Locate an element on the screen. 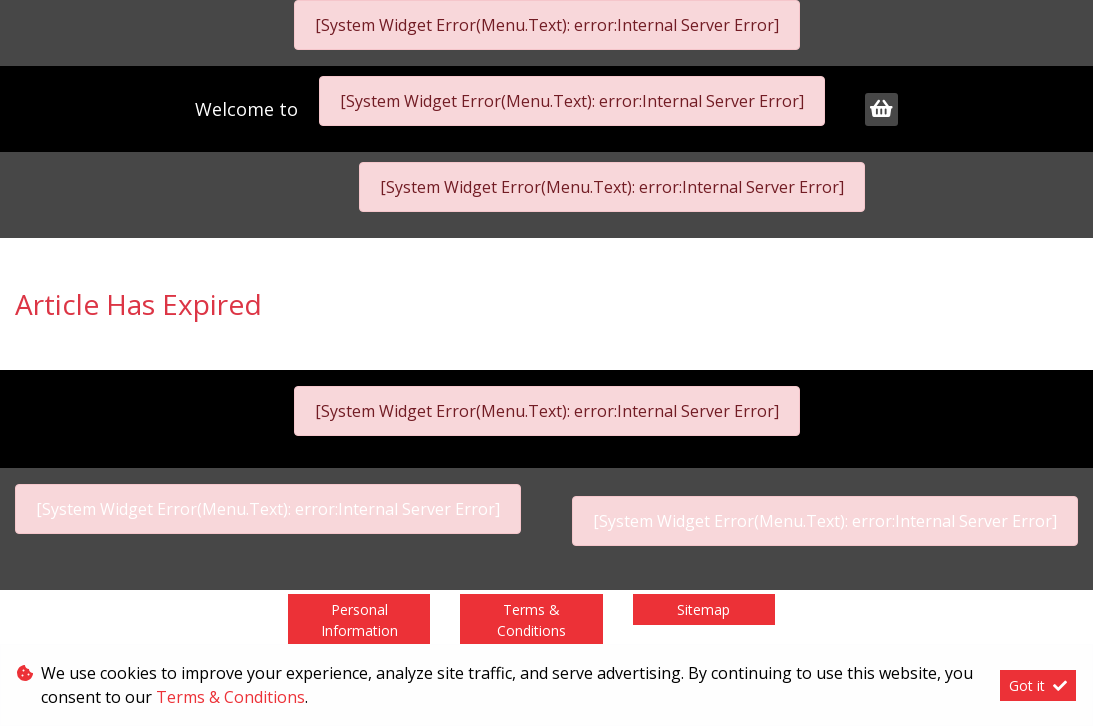  Welcome to is located at coordinates (249, 109).